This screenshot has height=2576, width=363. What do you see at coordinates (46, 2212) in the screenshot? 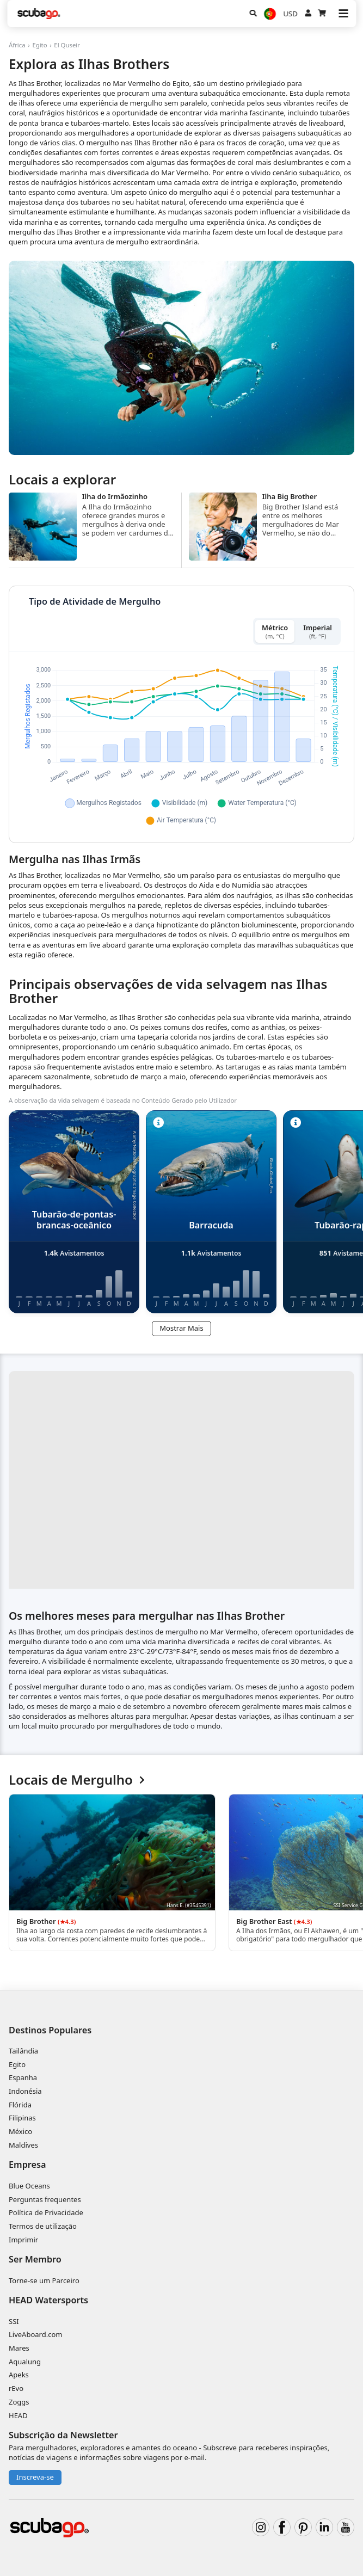
I see `Política de Privacidade` at bounding box center [46, 2212].